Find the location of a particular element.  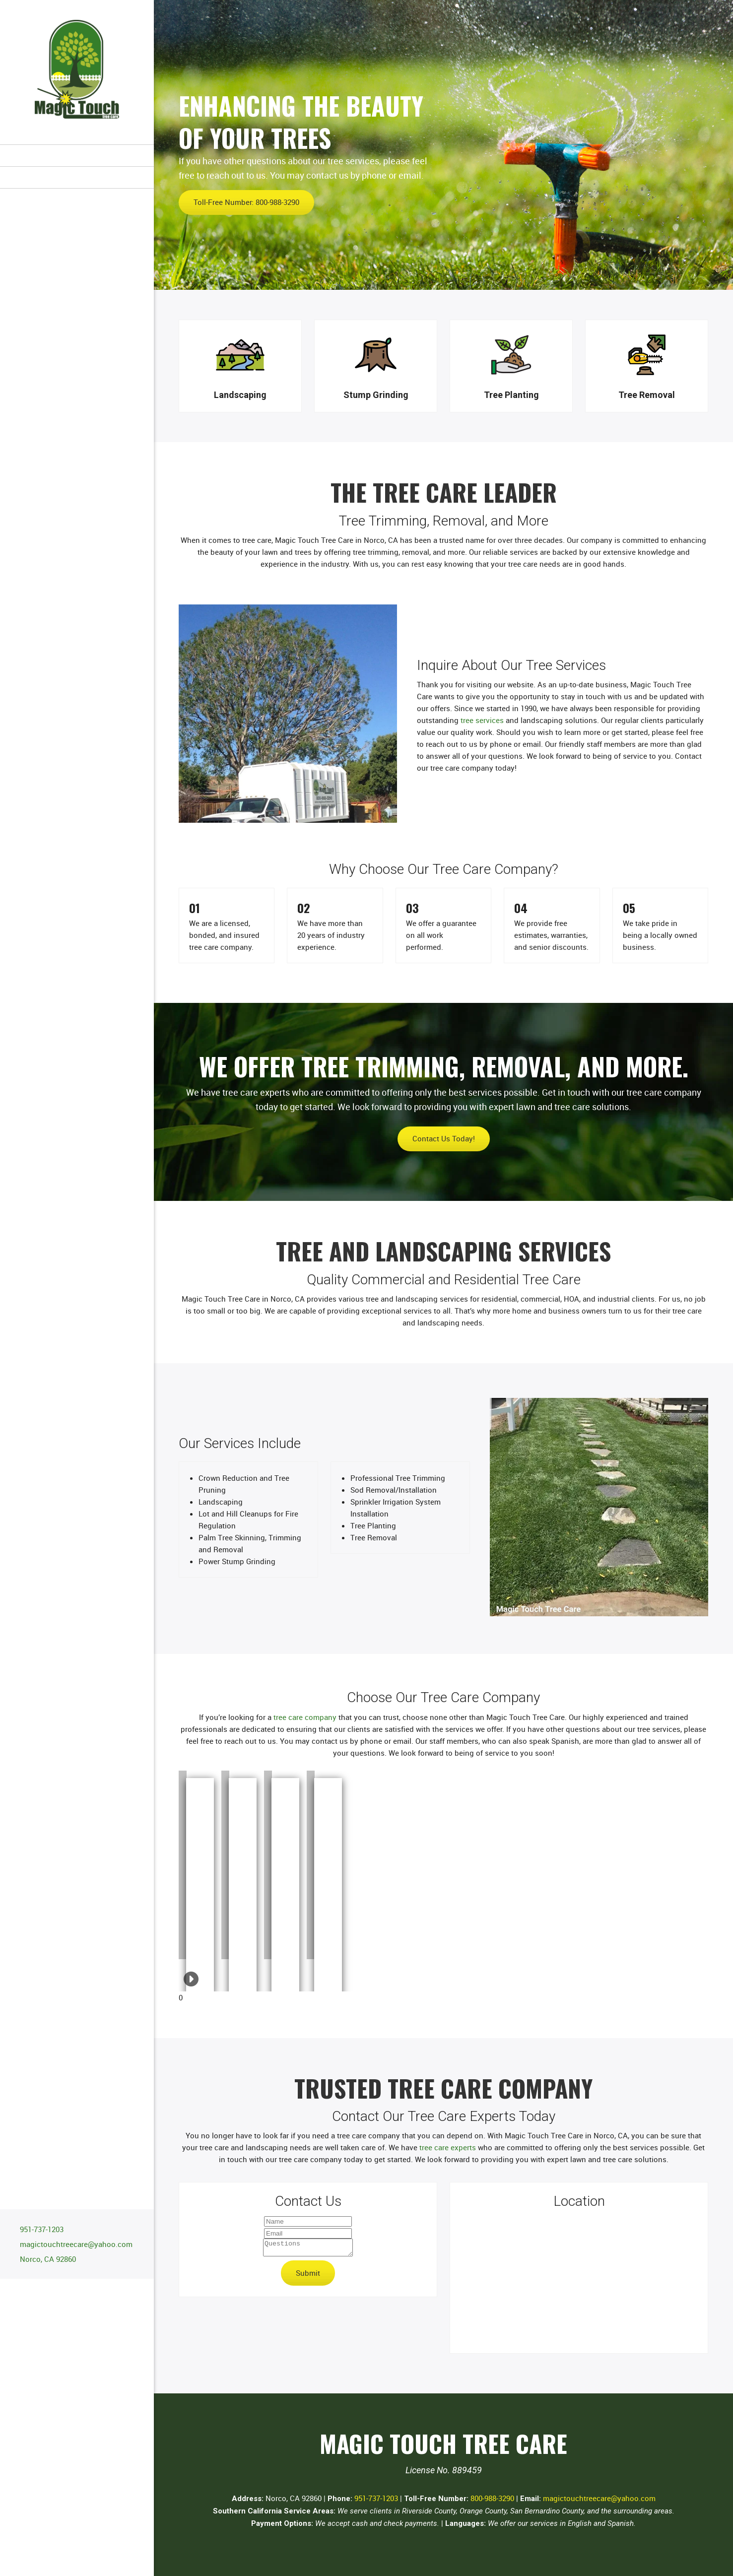

[Site Title] is located at coordinates (77, 72).